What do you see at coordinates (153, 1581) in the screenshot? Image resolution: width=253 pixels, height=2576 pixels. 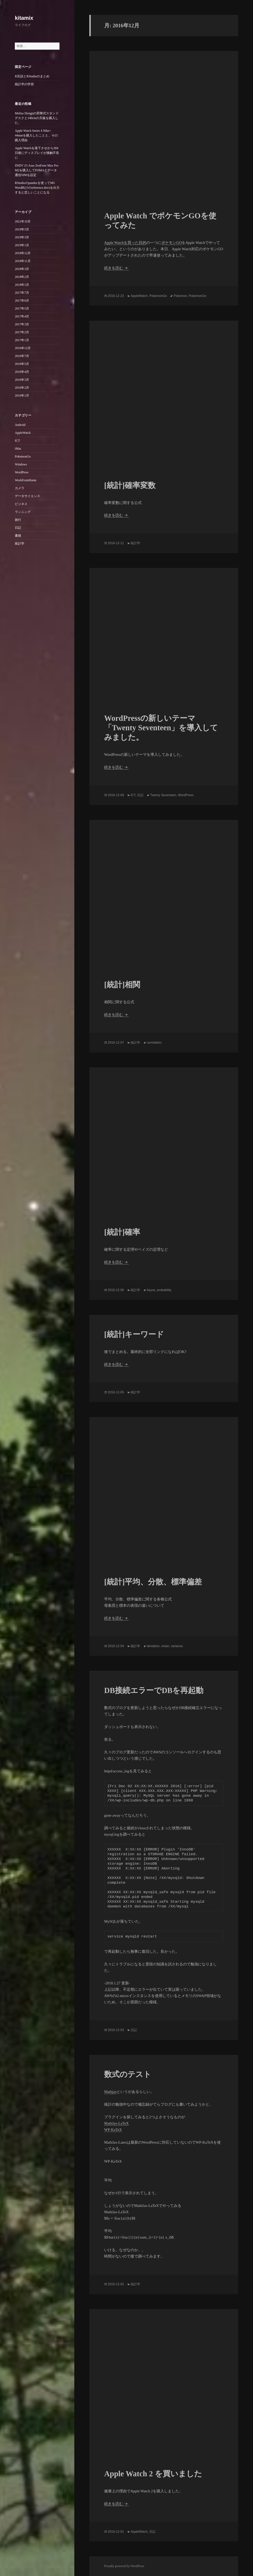 I see `[統計]平均、分散、標準偏差` at bounding box center [153, 1581].